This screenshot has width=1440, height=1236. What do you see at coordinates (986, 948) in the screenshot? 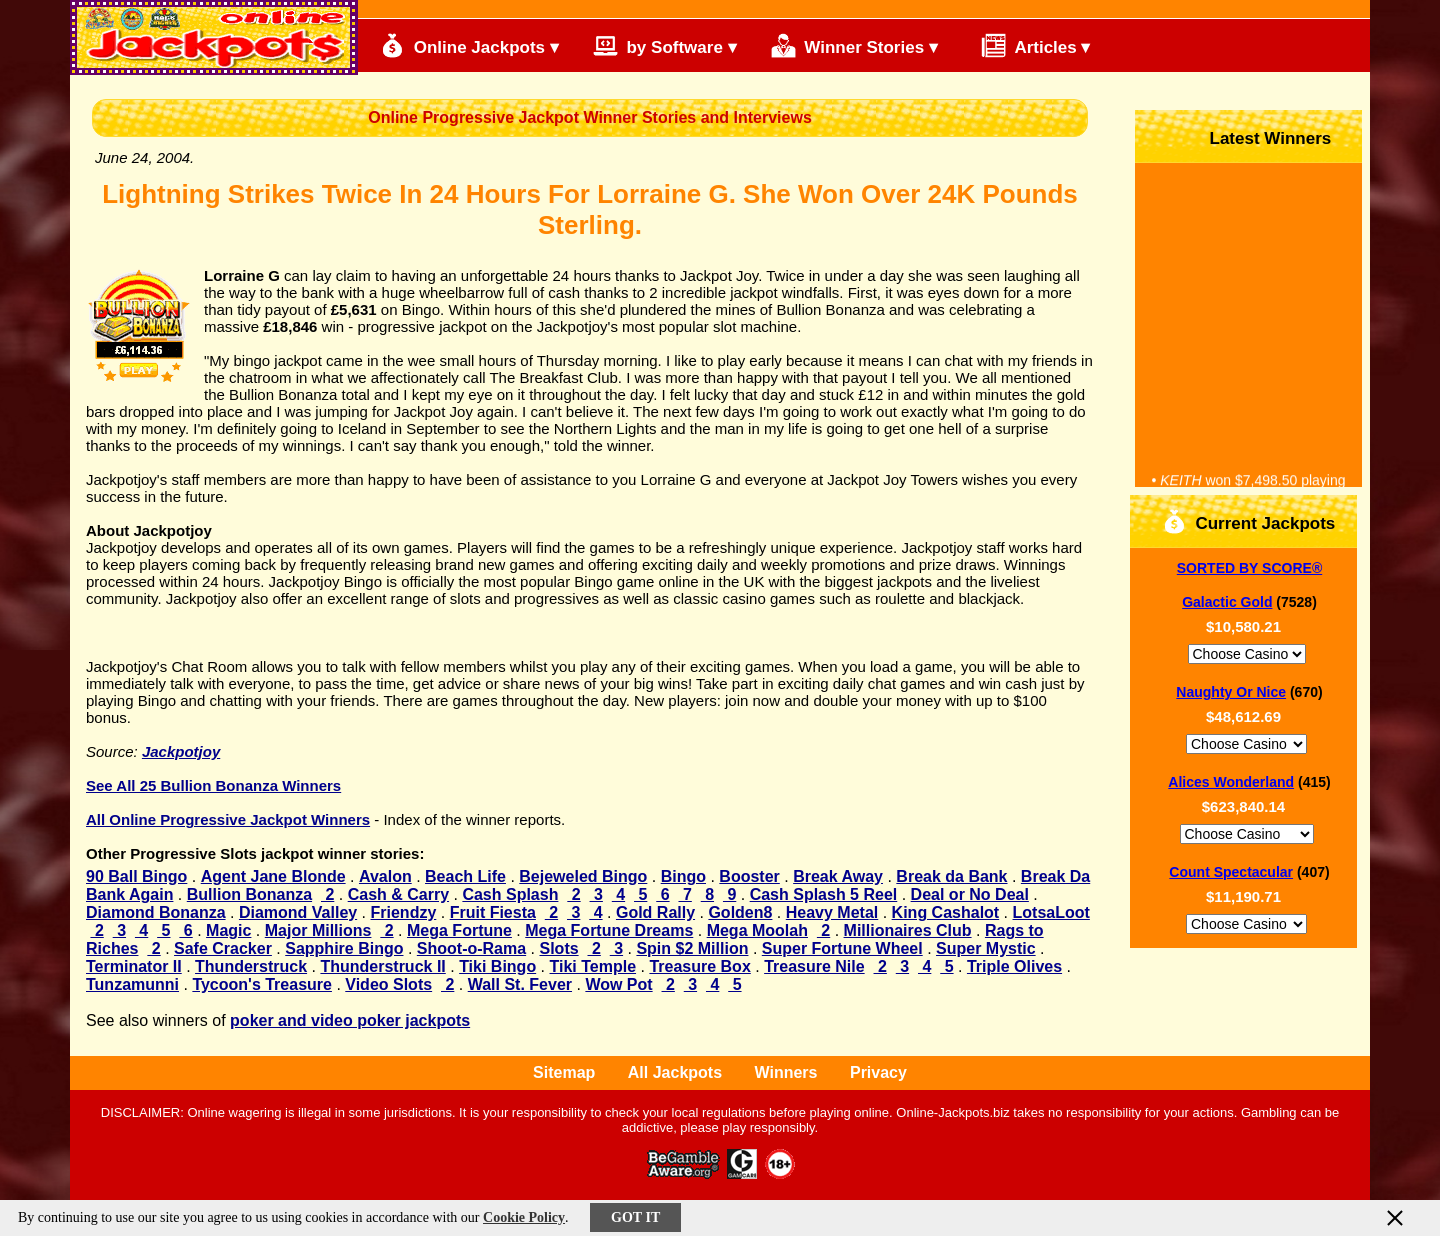
I see `Super Mystic` at bounding box center [986, 948].